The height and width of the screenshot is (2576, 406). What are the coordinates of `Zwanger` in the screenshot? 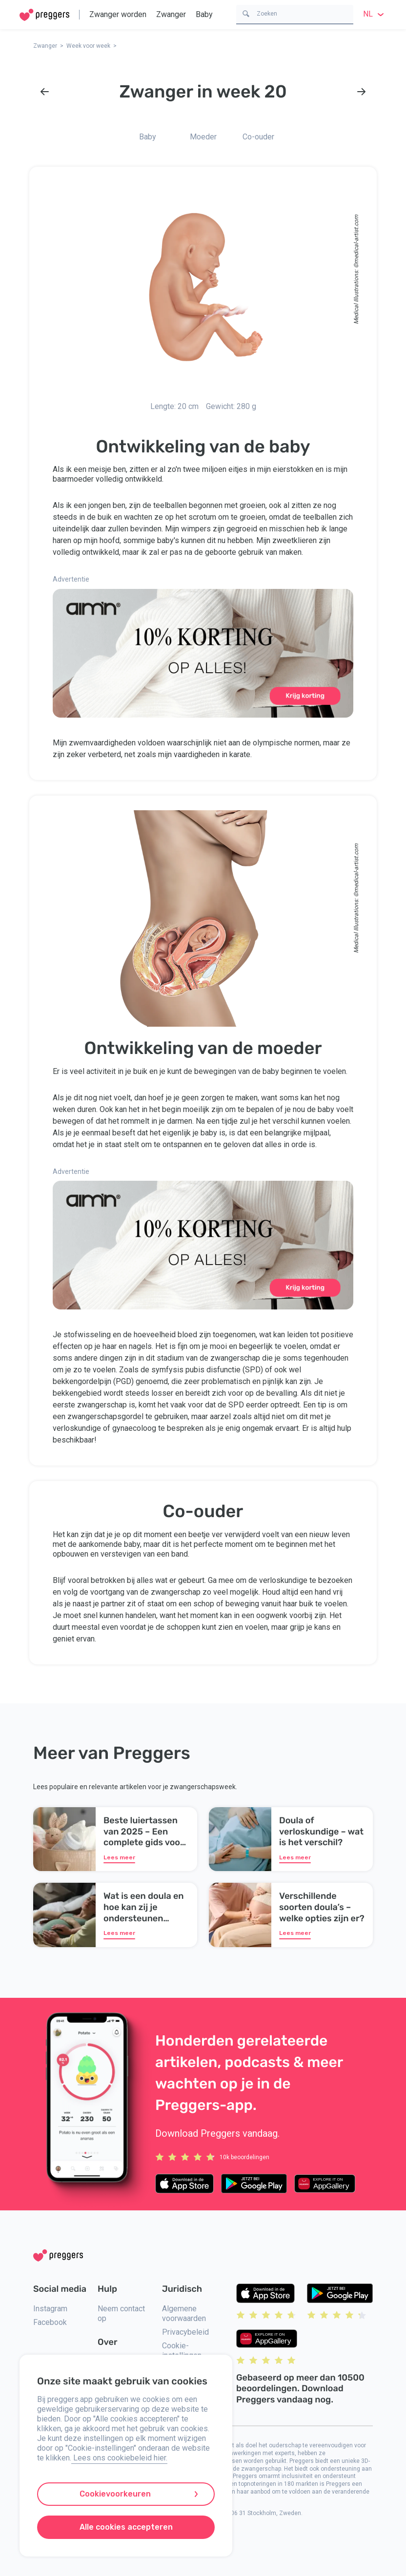 It's located at (171, 14).